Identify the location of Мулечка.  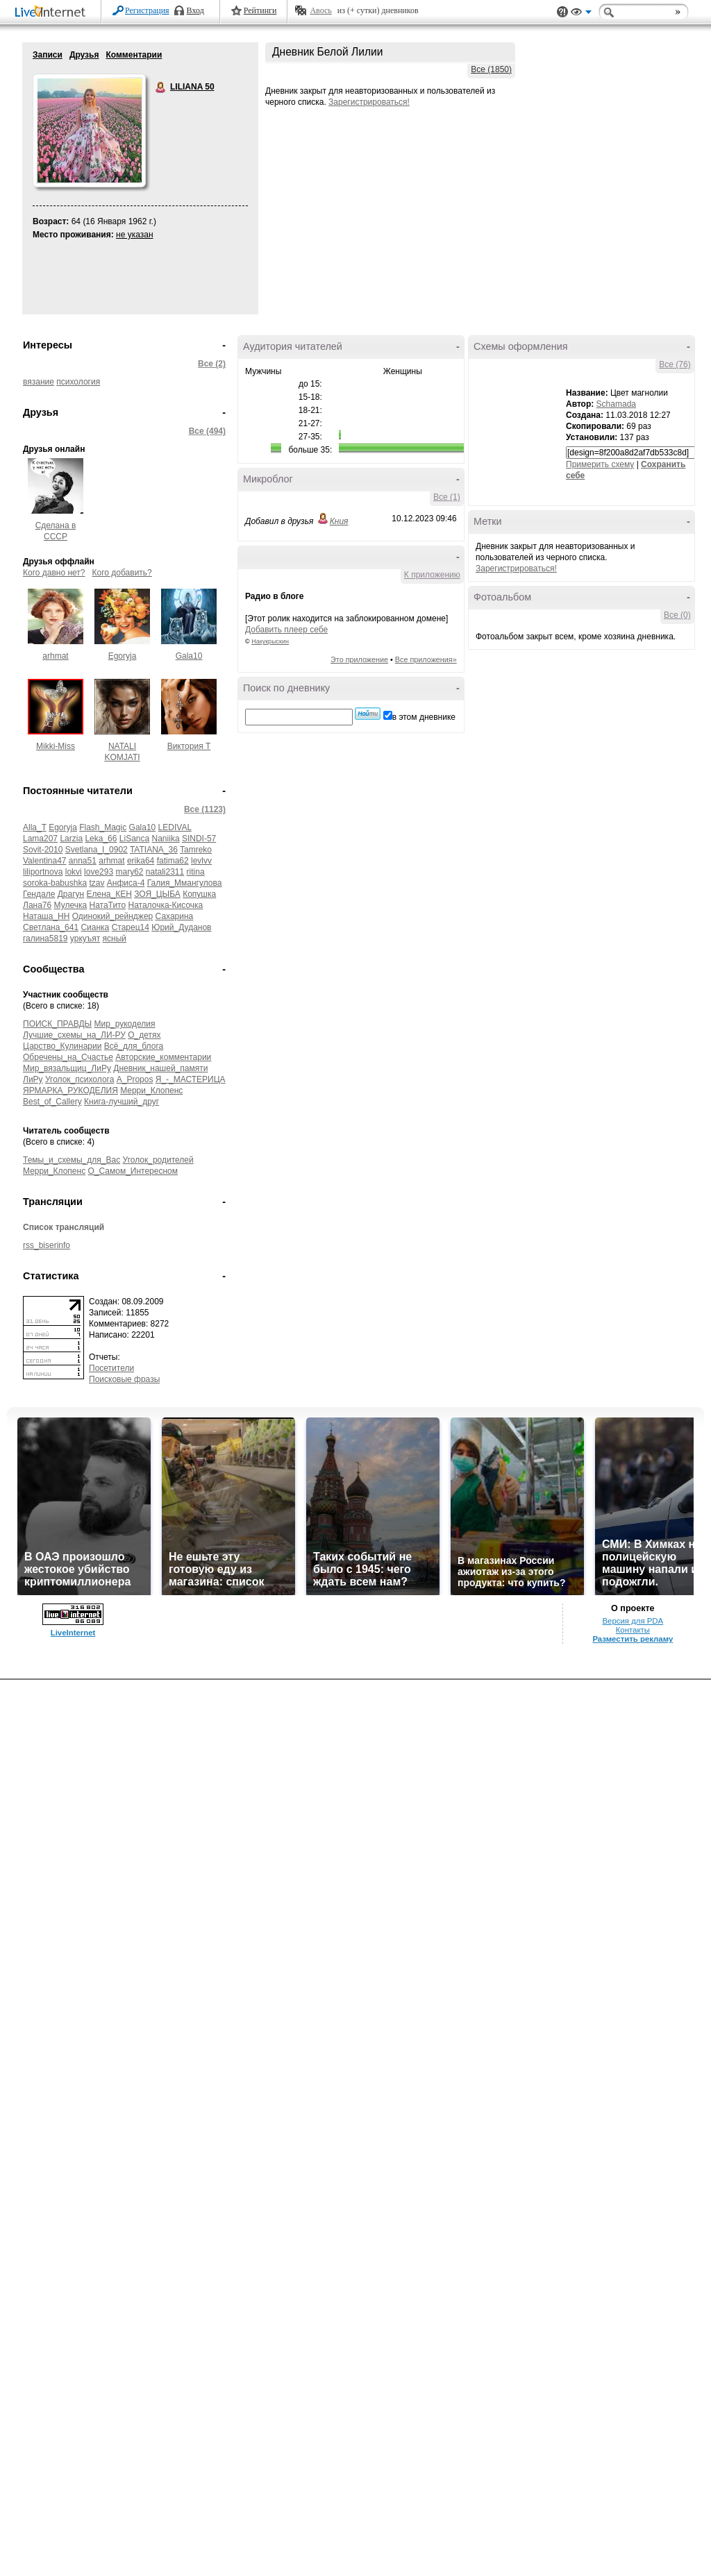
(70, 905).